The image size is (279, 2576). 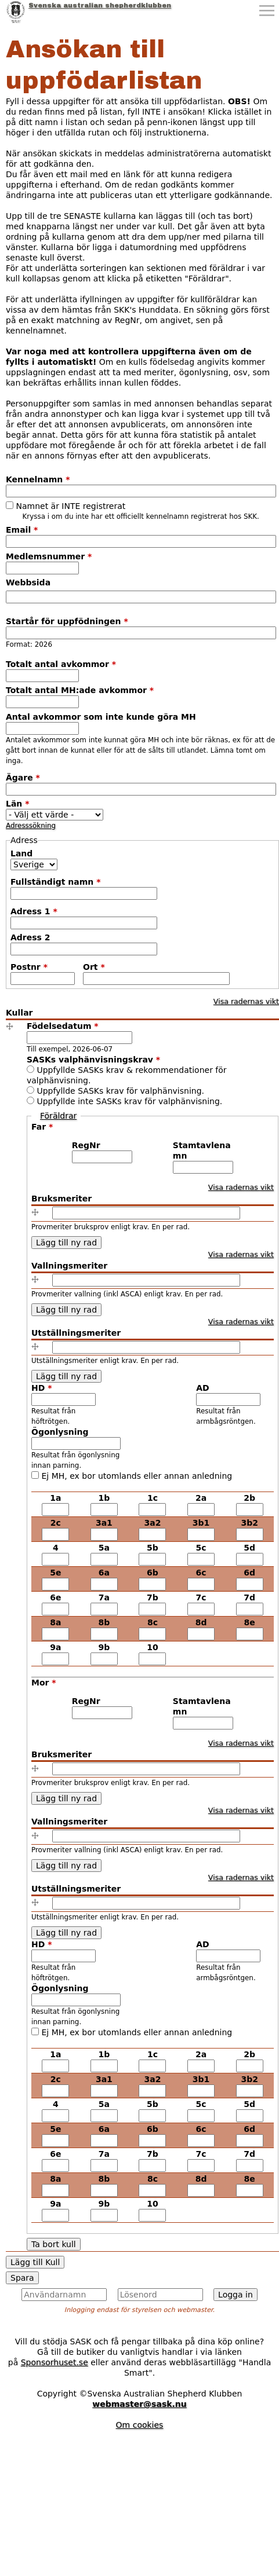 What do you see at coordinates (42, 1126) in the screenshot?
I see `Far` at bounding box center [42, 1126].